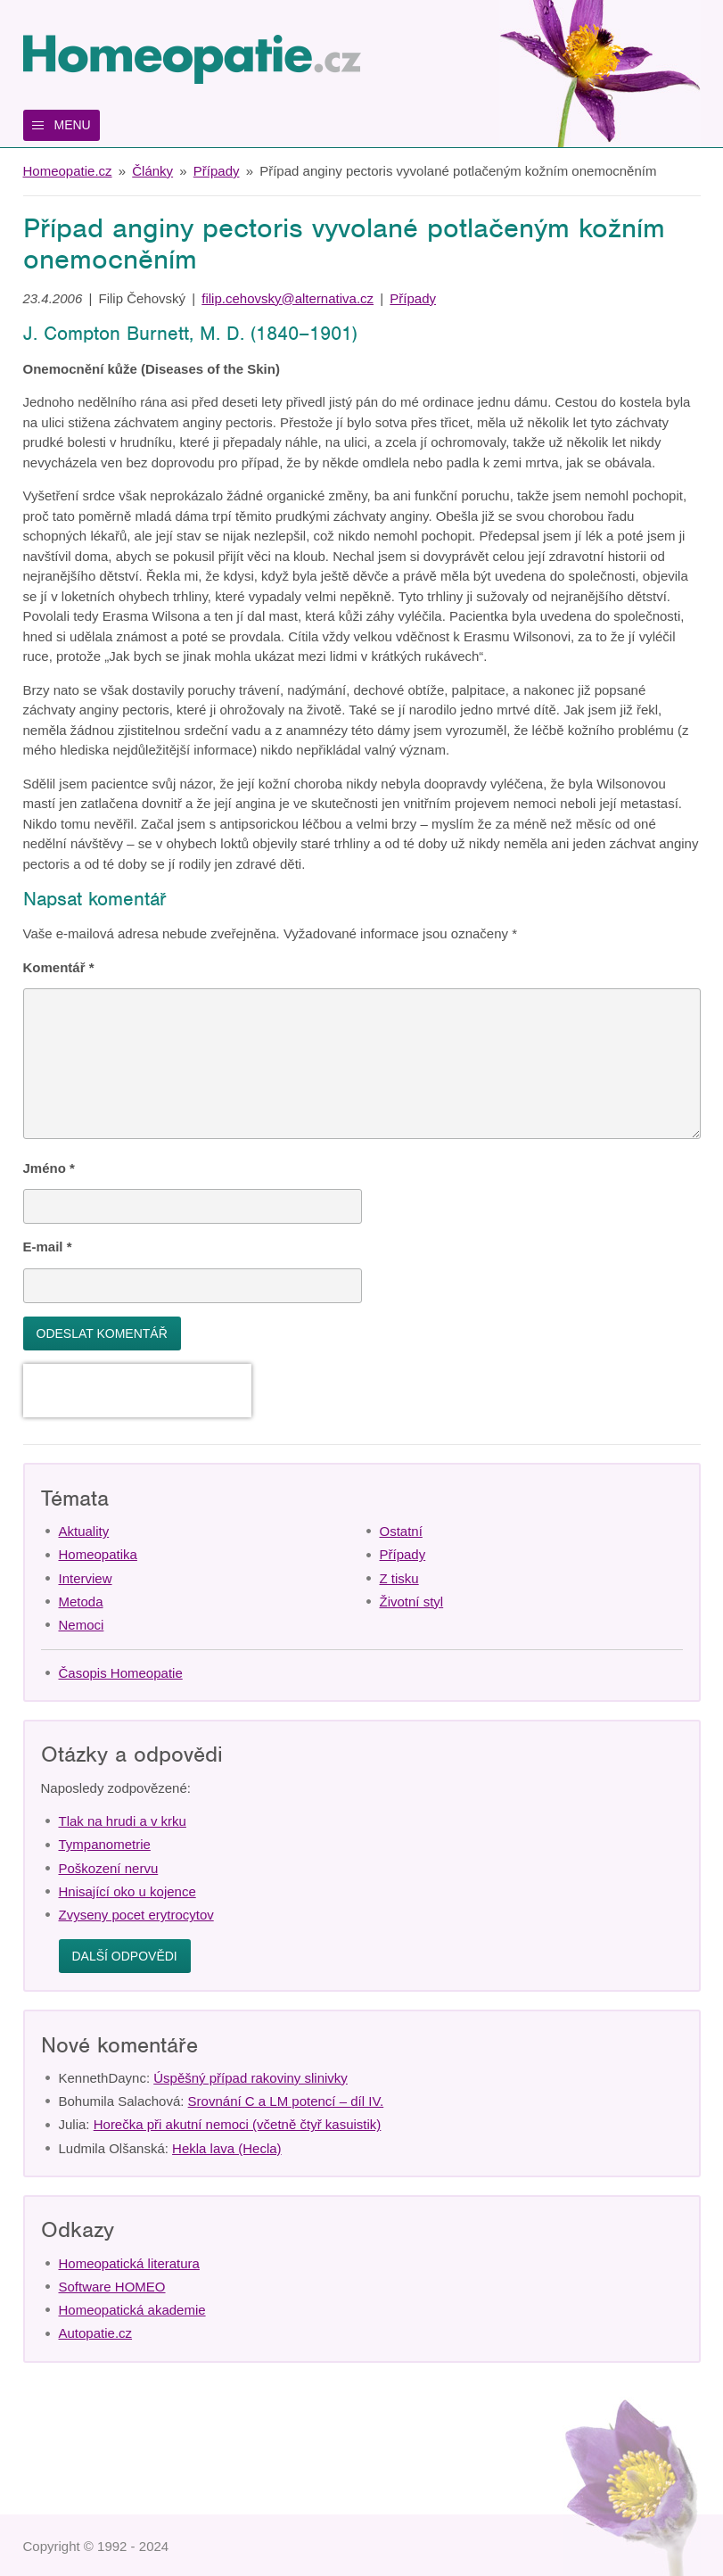 The image size is (723, 2576). I want to click on Další odpovědi, so click(124, 1956).